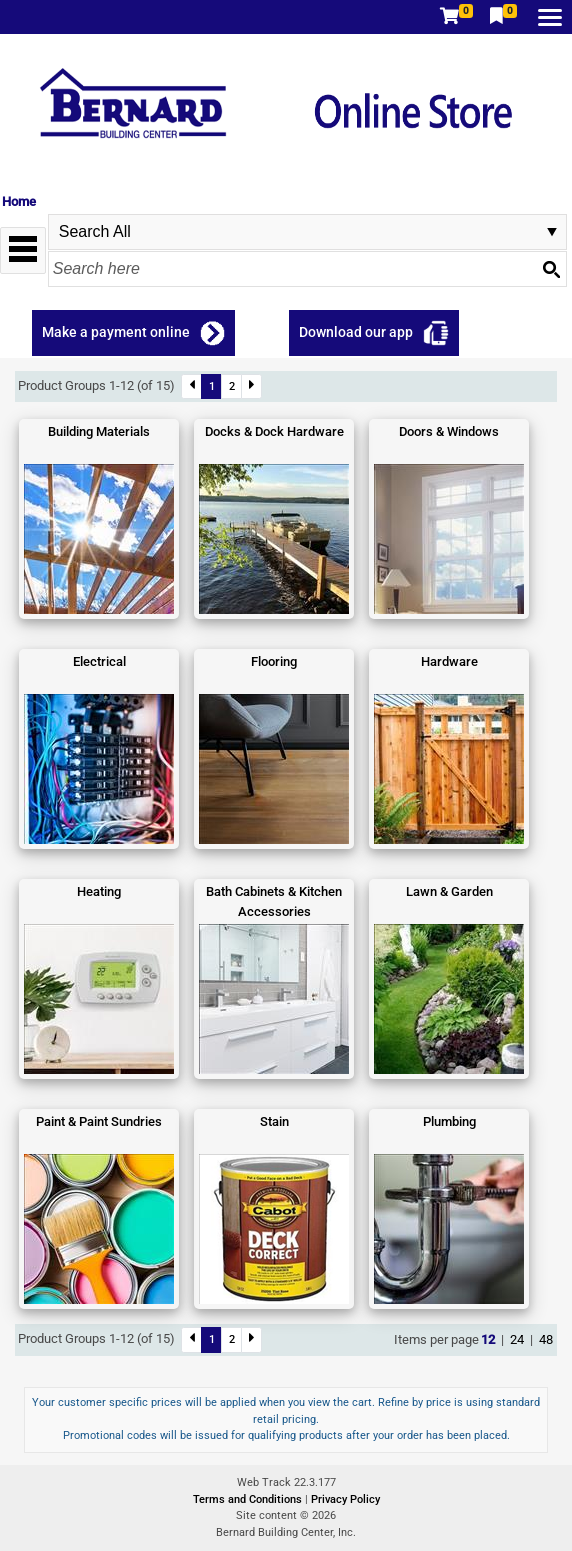 This screenshot has height=1551, width=572. What do you see at coordinates (249, 1499) in the screenshot?
I see `Terms and Conditions` at bounding box center [249, 1499].